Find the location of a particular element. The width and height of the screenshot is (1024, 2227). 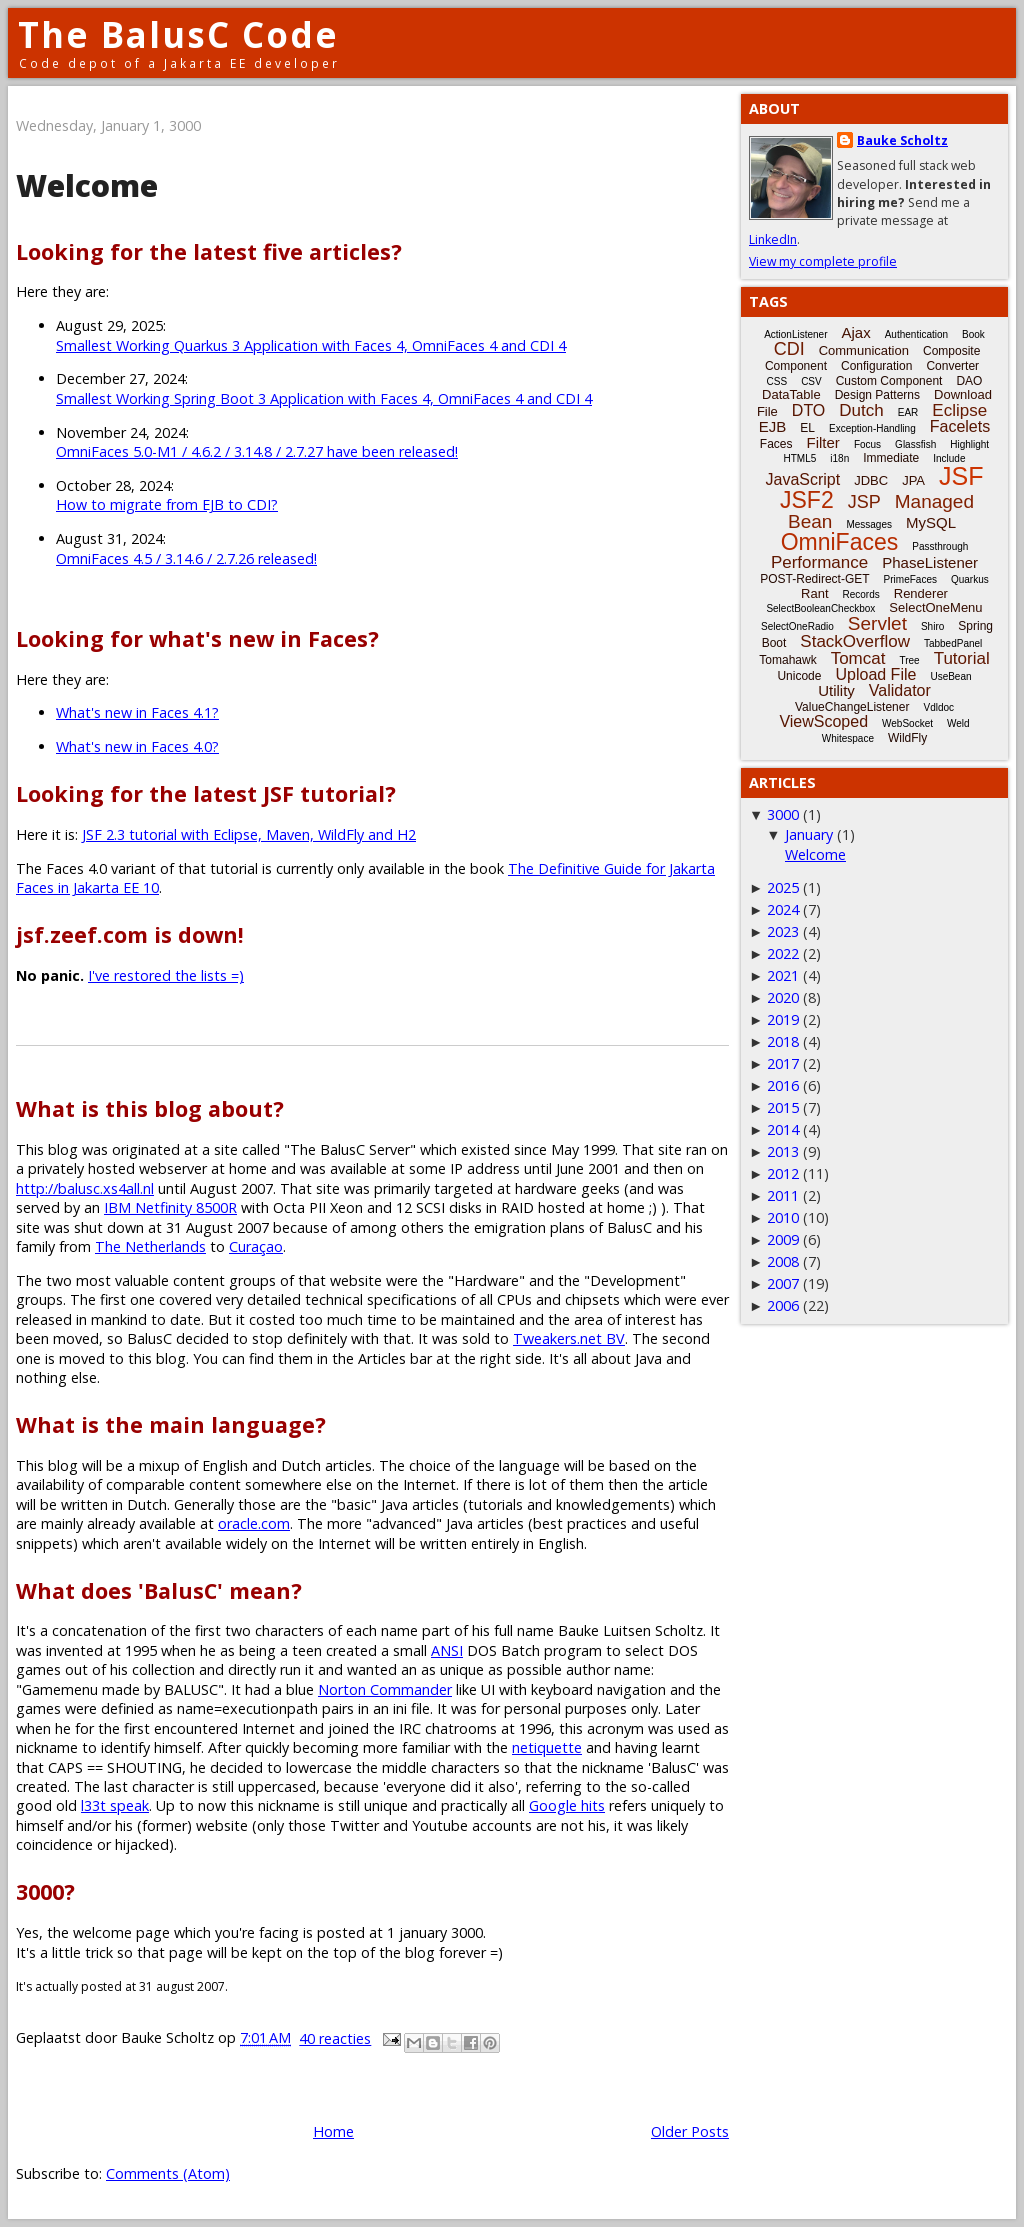

2013 is located at coordinates (783, 1151).